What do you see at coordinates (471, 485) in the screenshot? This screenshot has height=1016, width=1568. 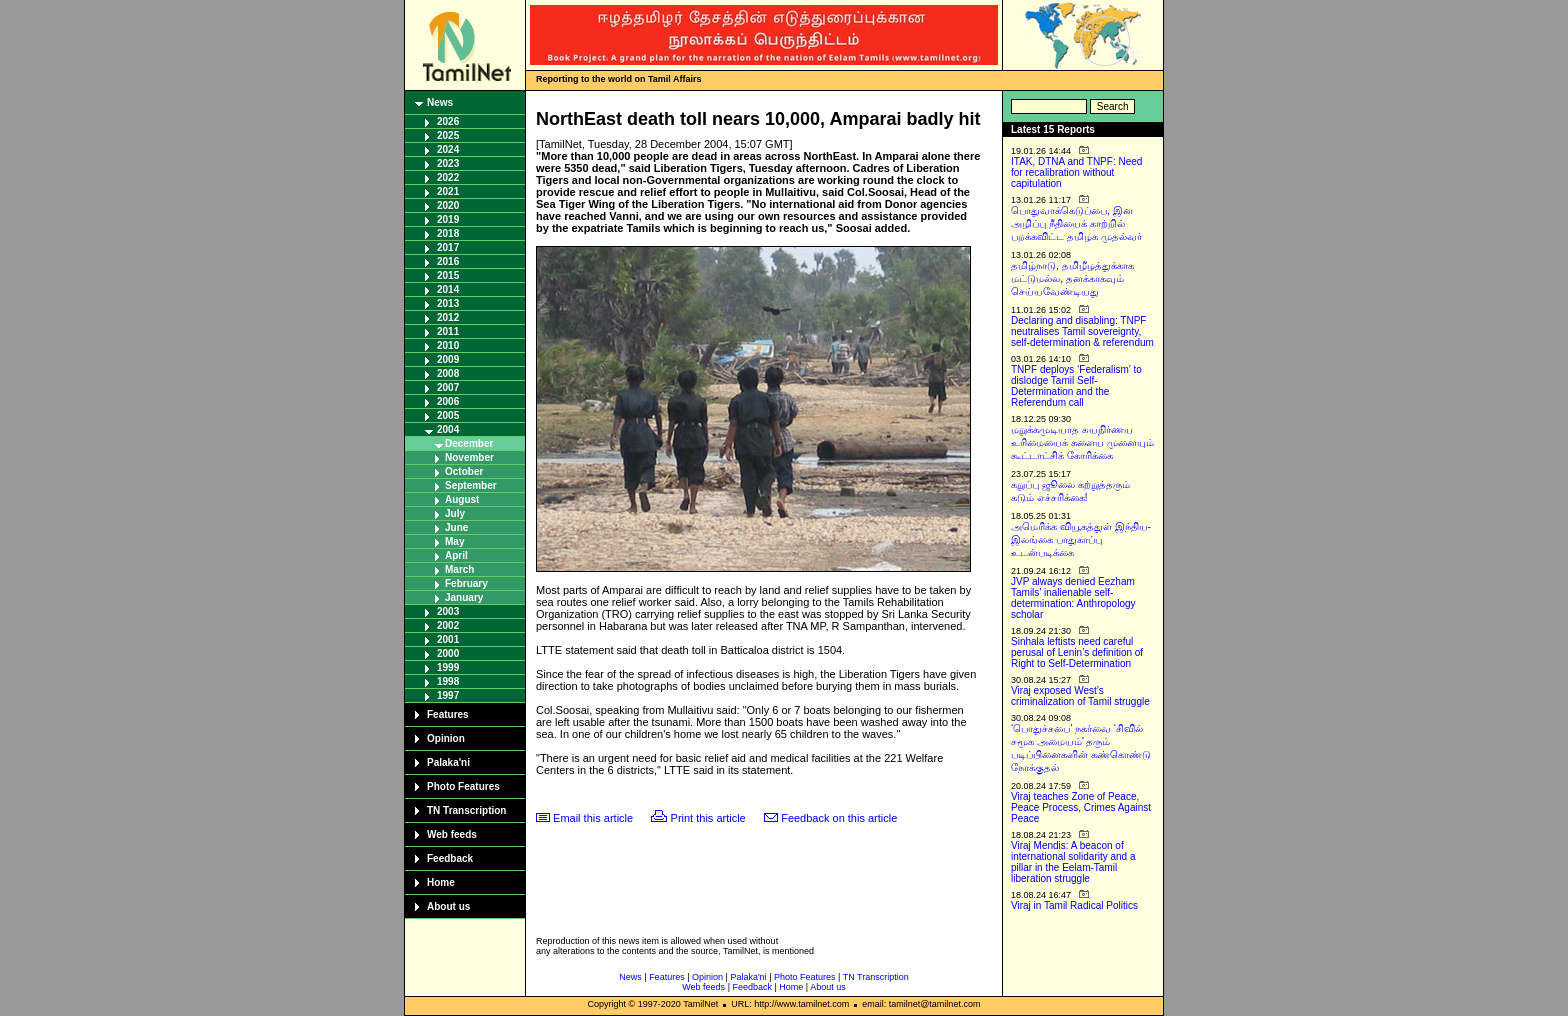 I see `September` at bounding box center [471, 485].